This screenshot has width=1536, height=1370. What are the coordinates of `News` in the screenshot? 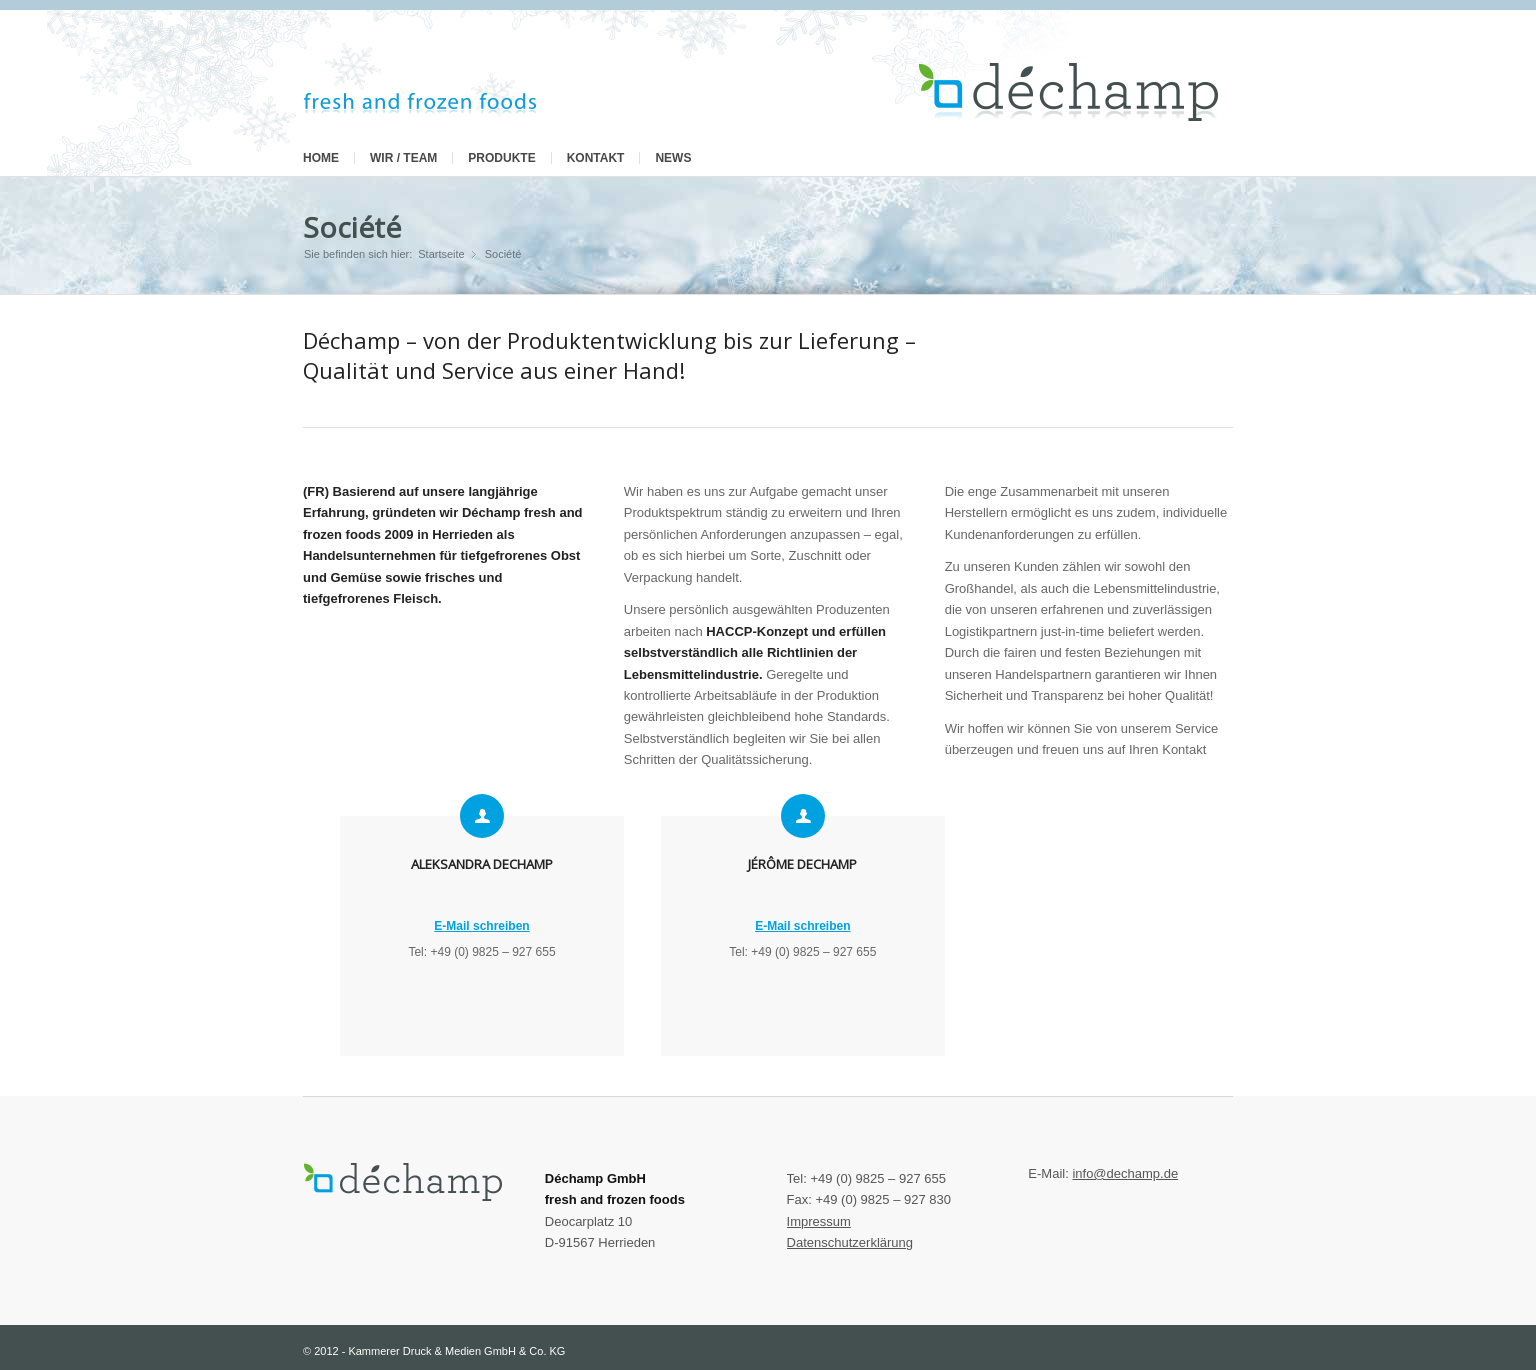 It's located at (673, 158).